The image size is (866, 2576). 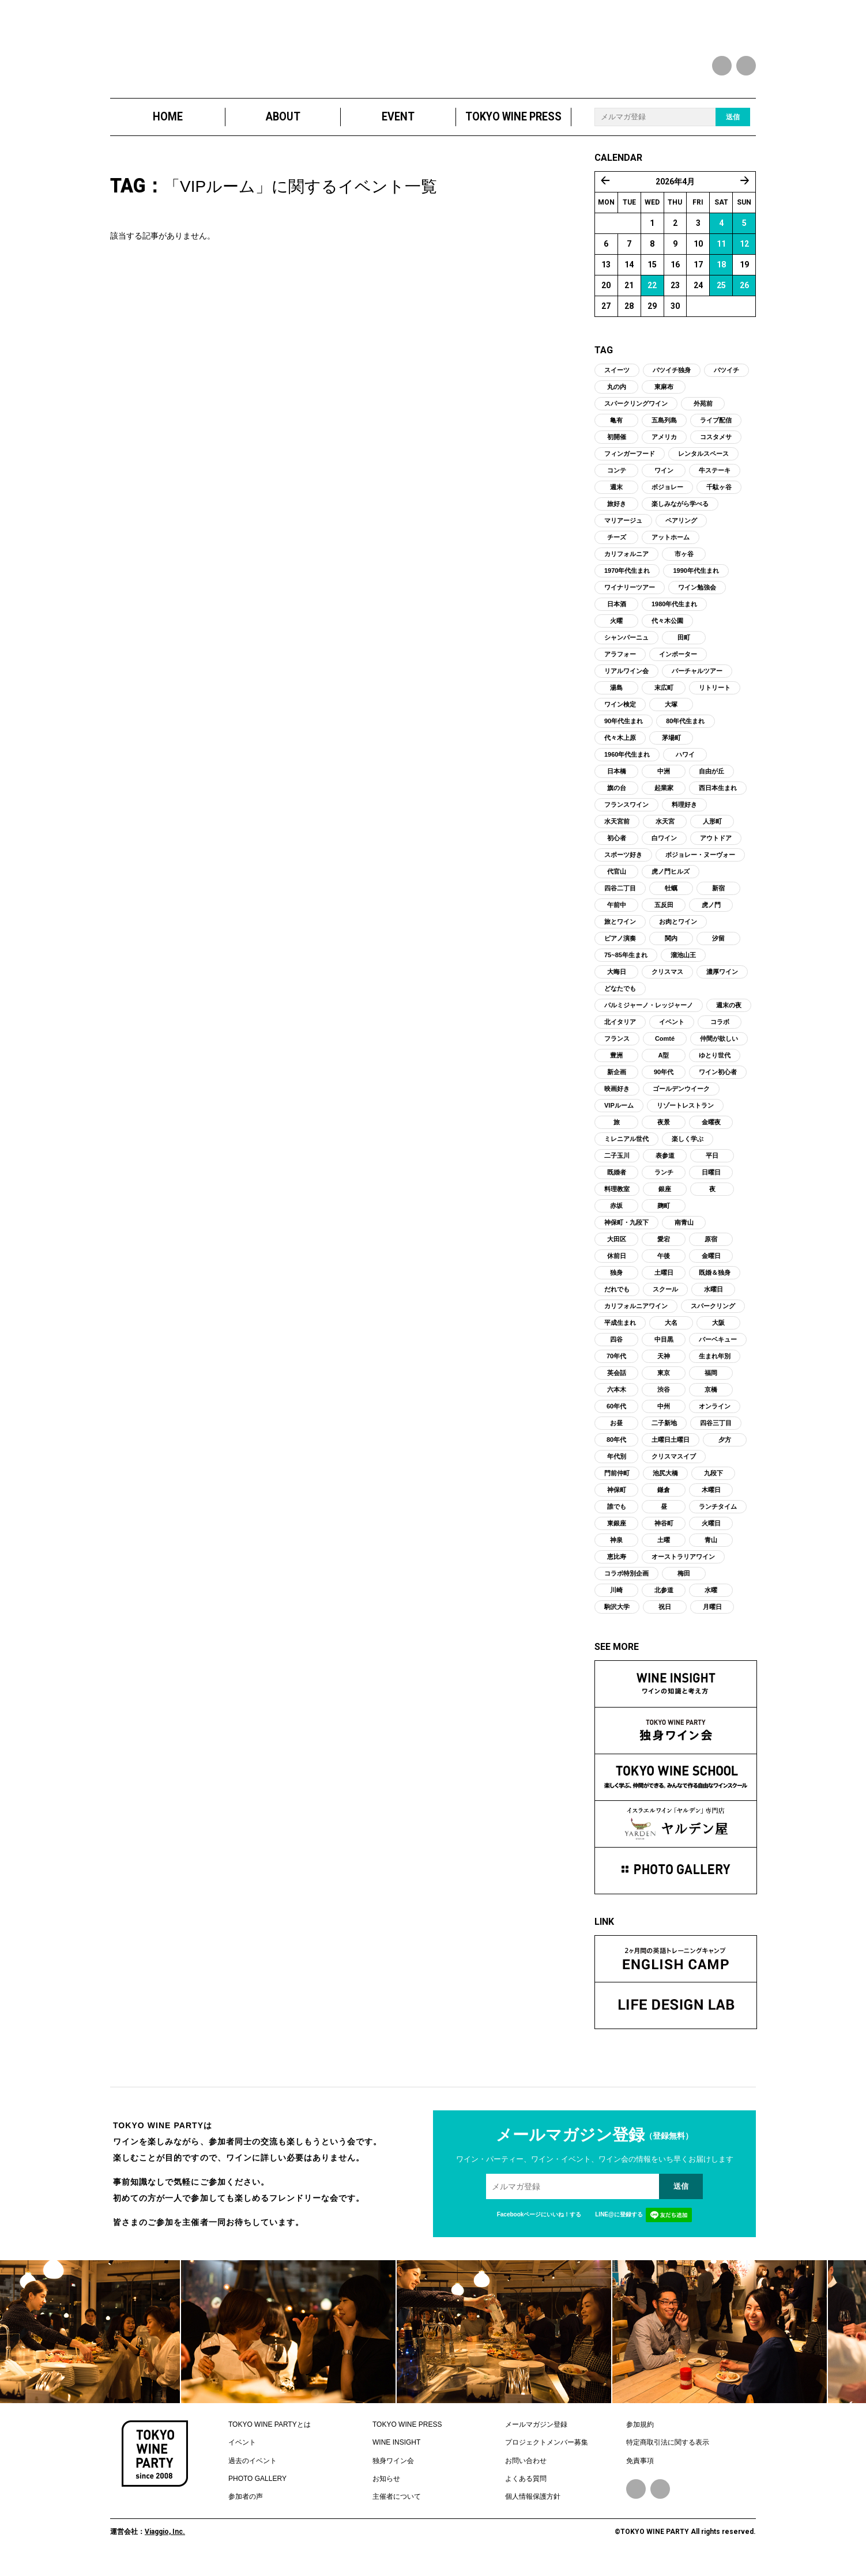 I want to click on 大名, so click(x=671, y=1334).